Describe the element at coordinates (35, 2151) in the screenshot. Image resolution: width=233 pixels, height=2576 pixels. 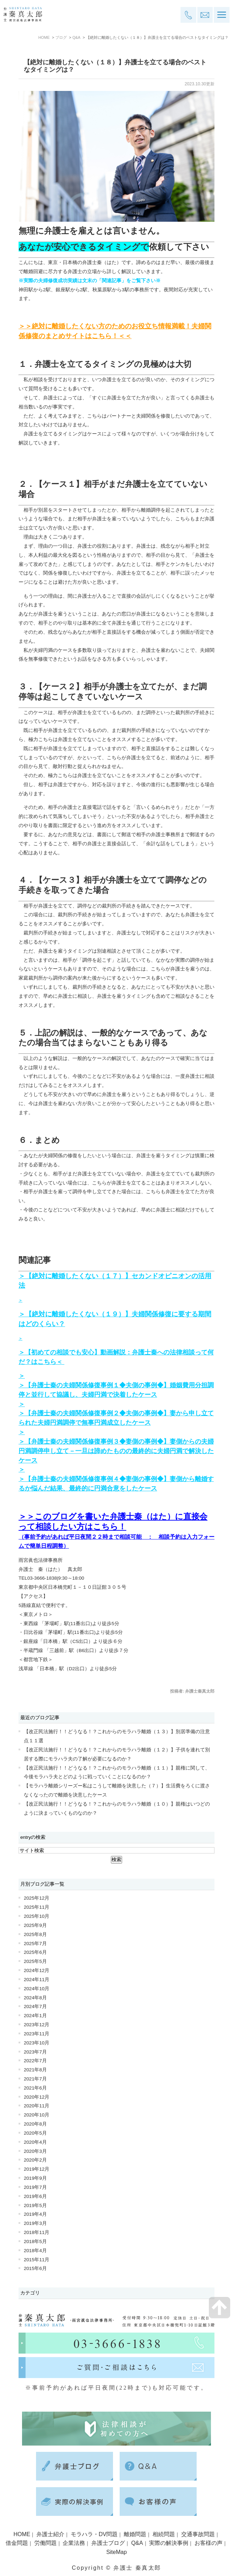
I see `2020年3月` at that location.